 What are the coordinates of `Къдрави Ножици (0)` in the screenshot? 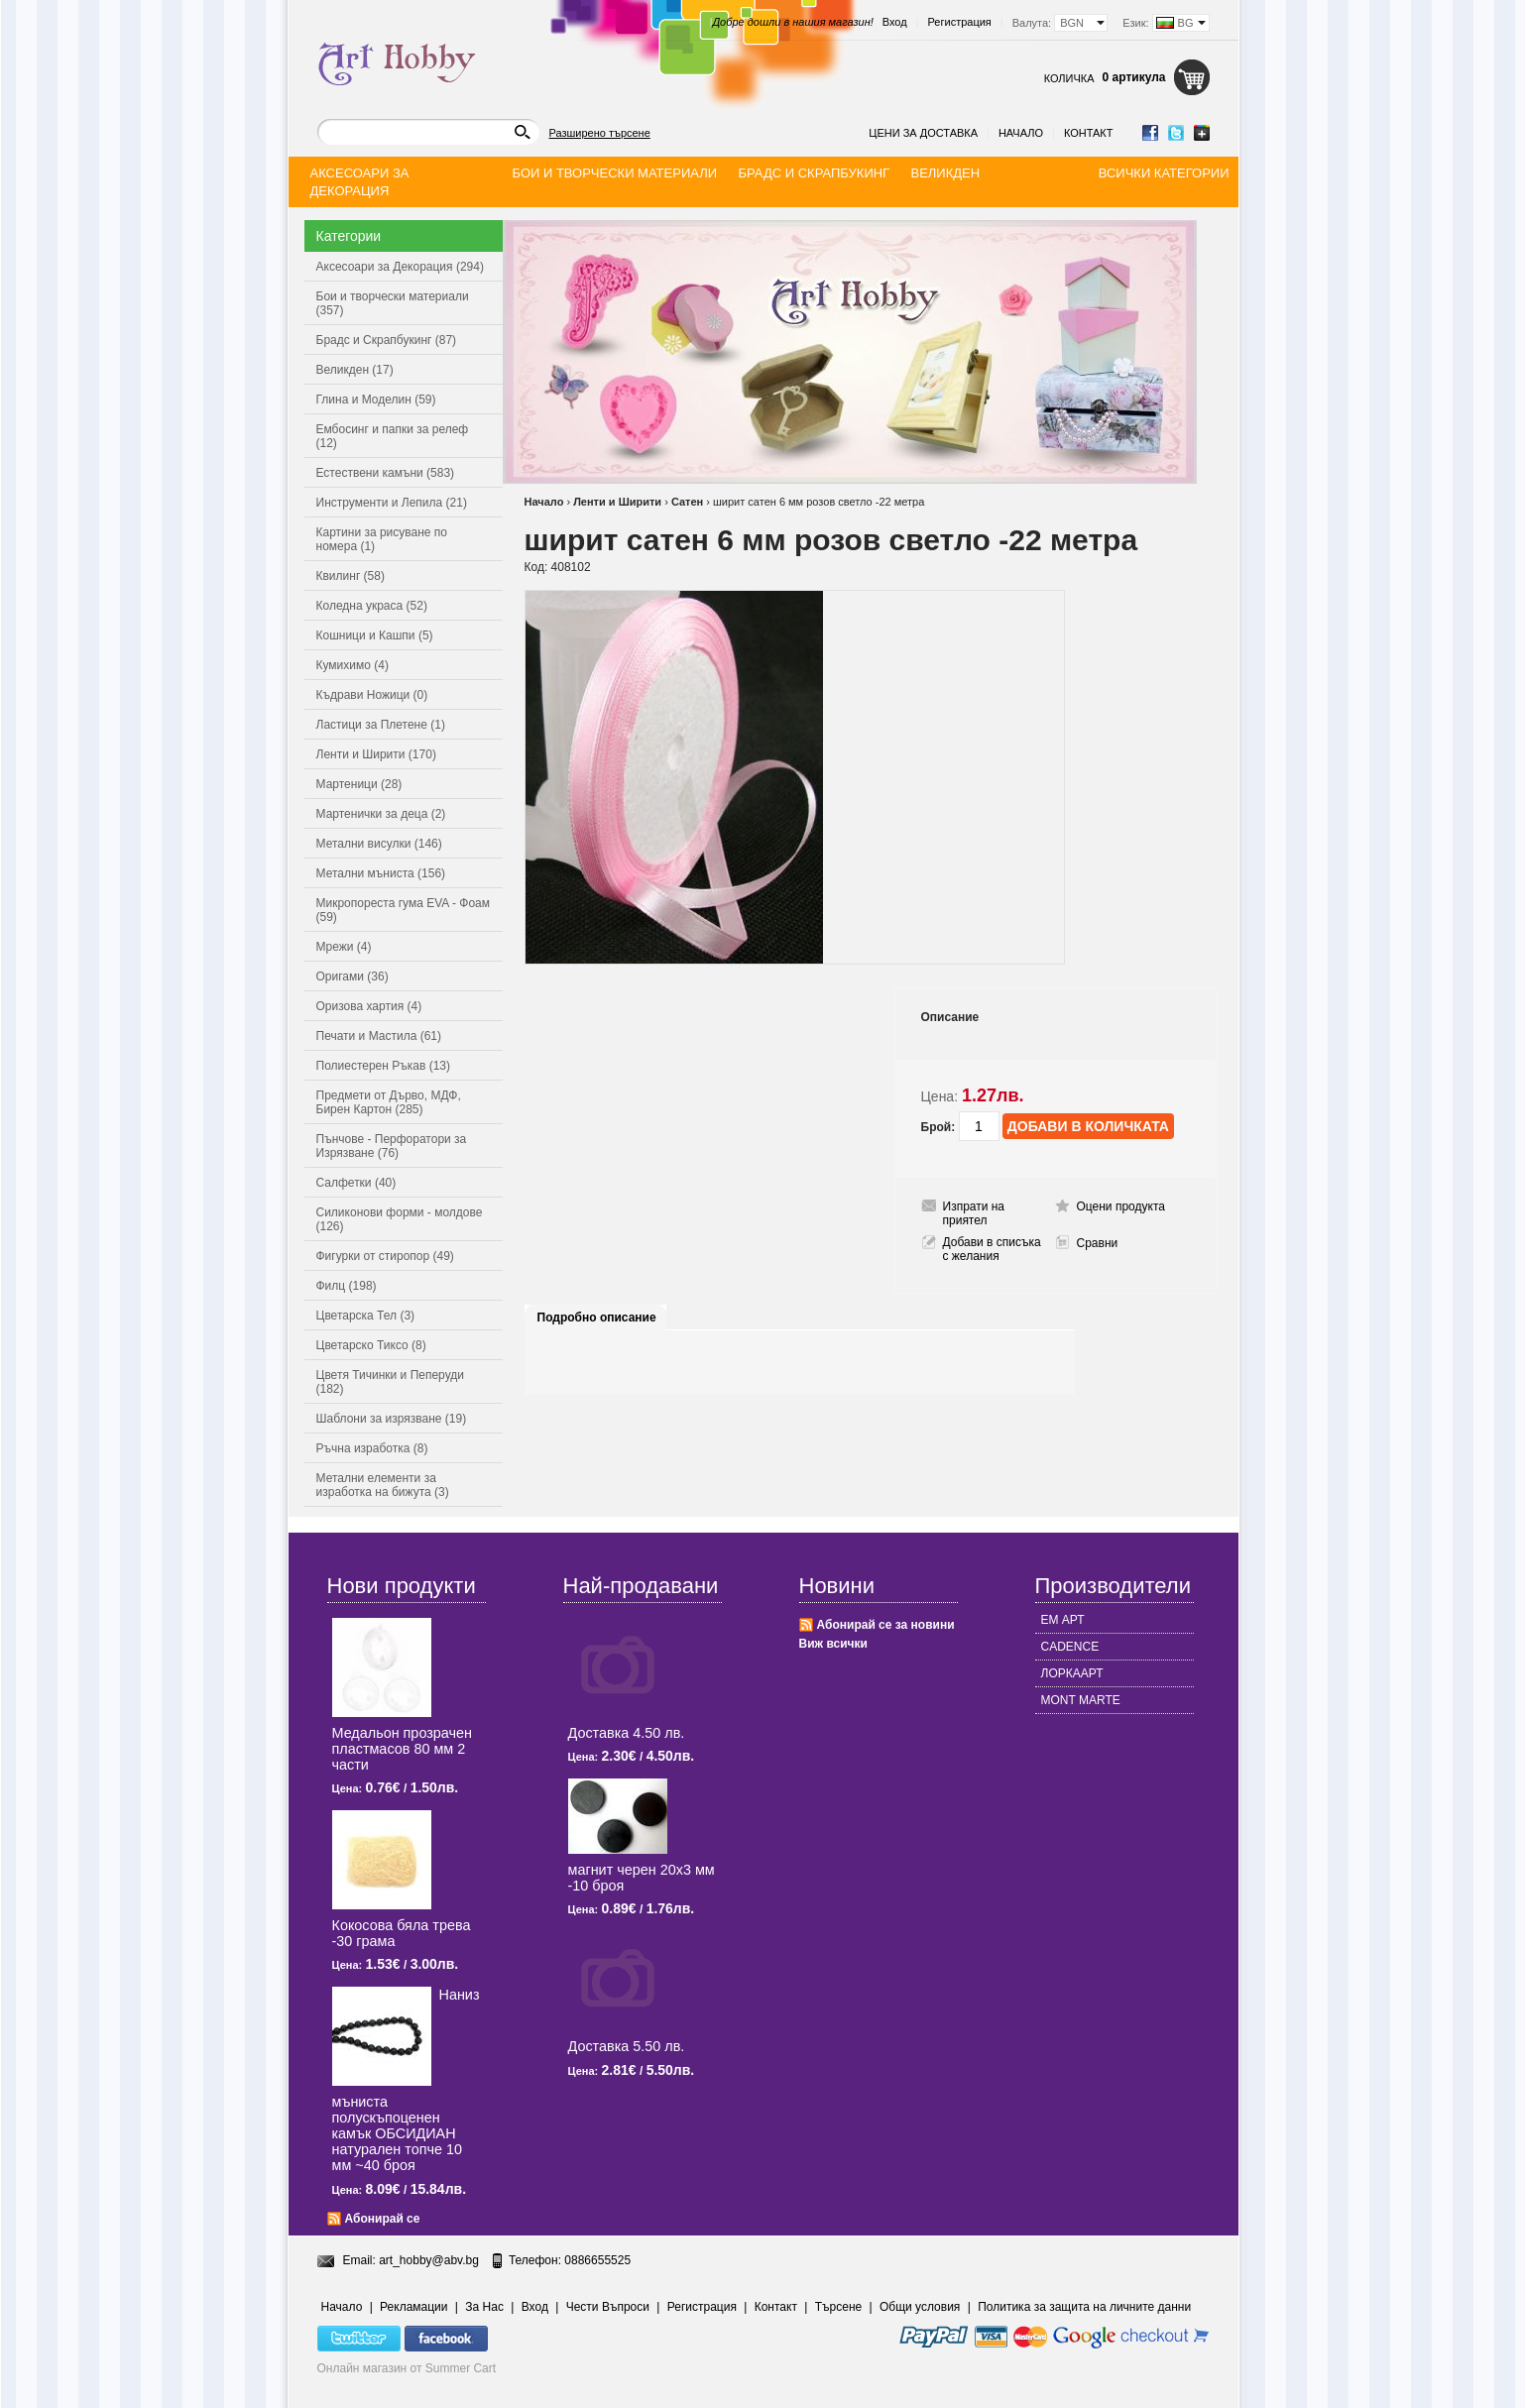 It's located at (372, 695).